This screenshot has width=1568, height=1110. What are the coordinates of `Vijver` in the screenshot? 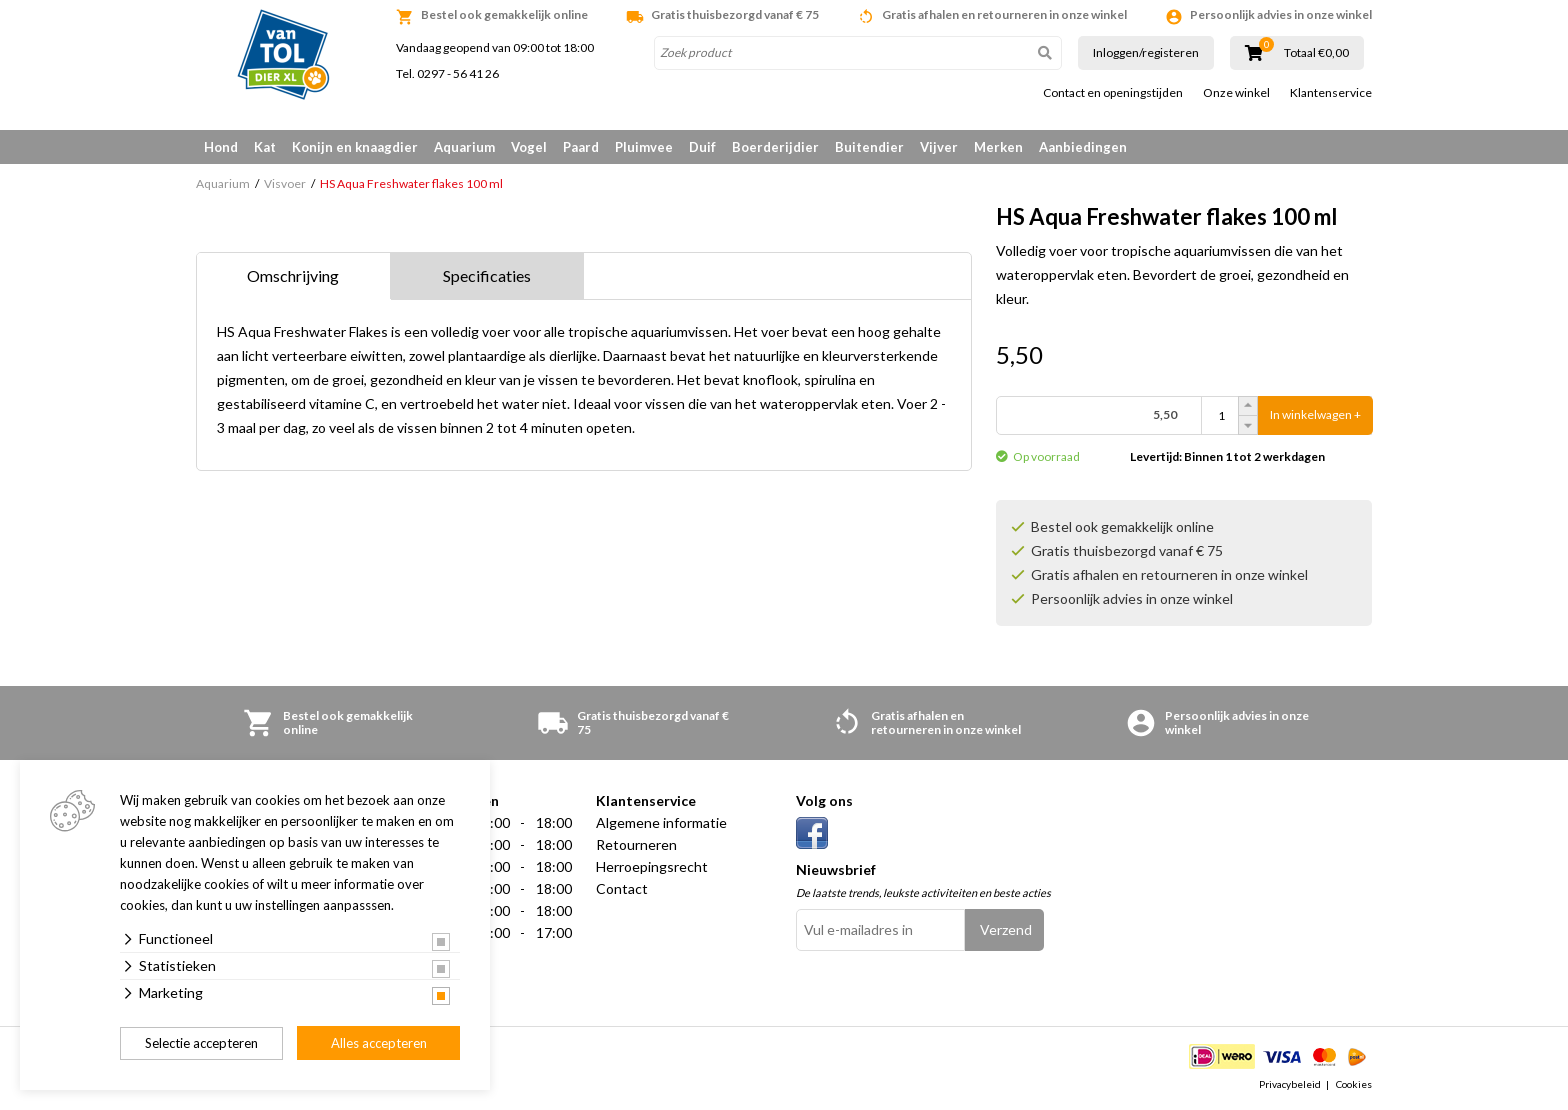 It's located at (939, 147).